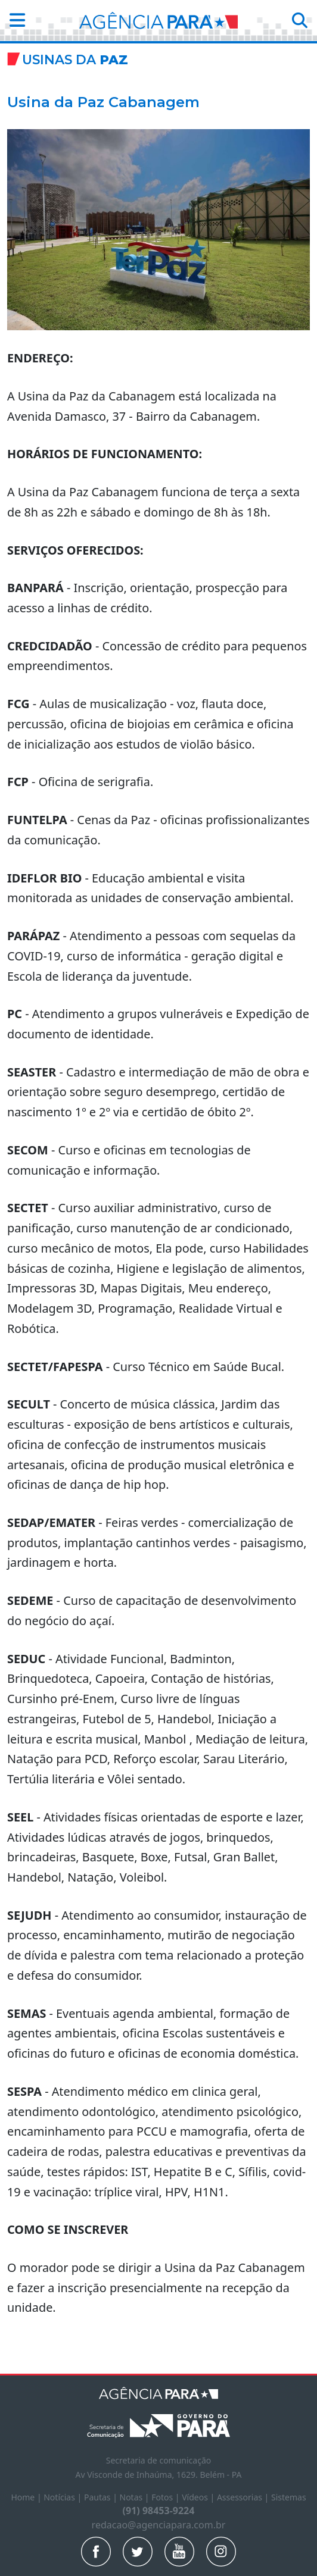 The width and height of the screenshot is (317, 2576). What do you see at coordinates (27, 2497) in the screenshot?
I see `Home |` at bounding box center [27, 2497].